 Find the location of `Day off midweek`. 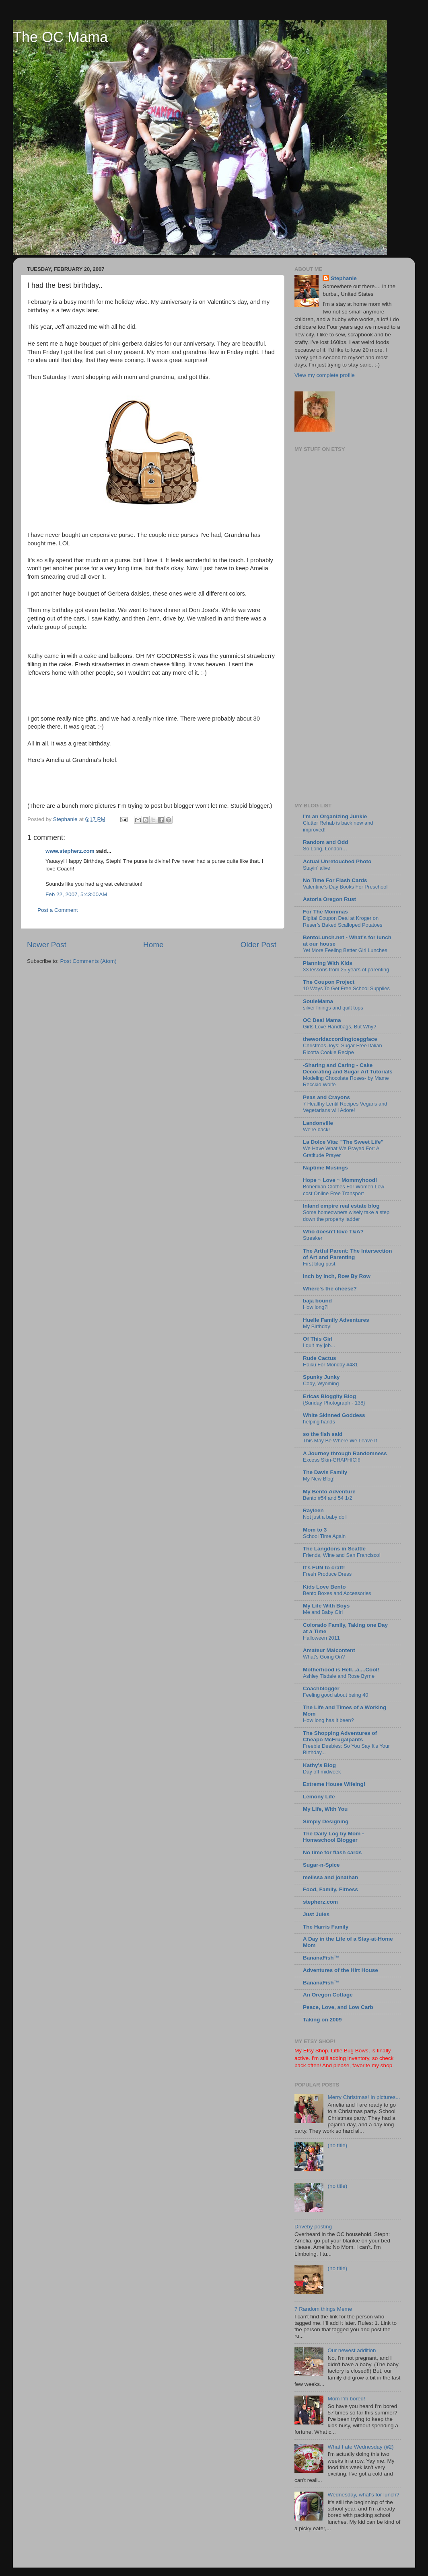

Day off midweek is located at coordinates (322, 1772).